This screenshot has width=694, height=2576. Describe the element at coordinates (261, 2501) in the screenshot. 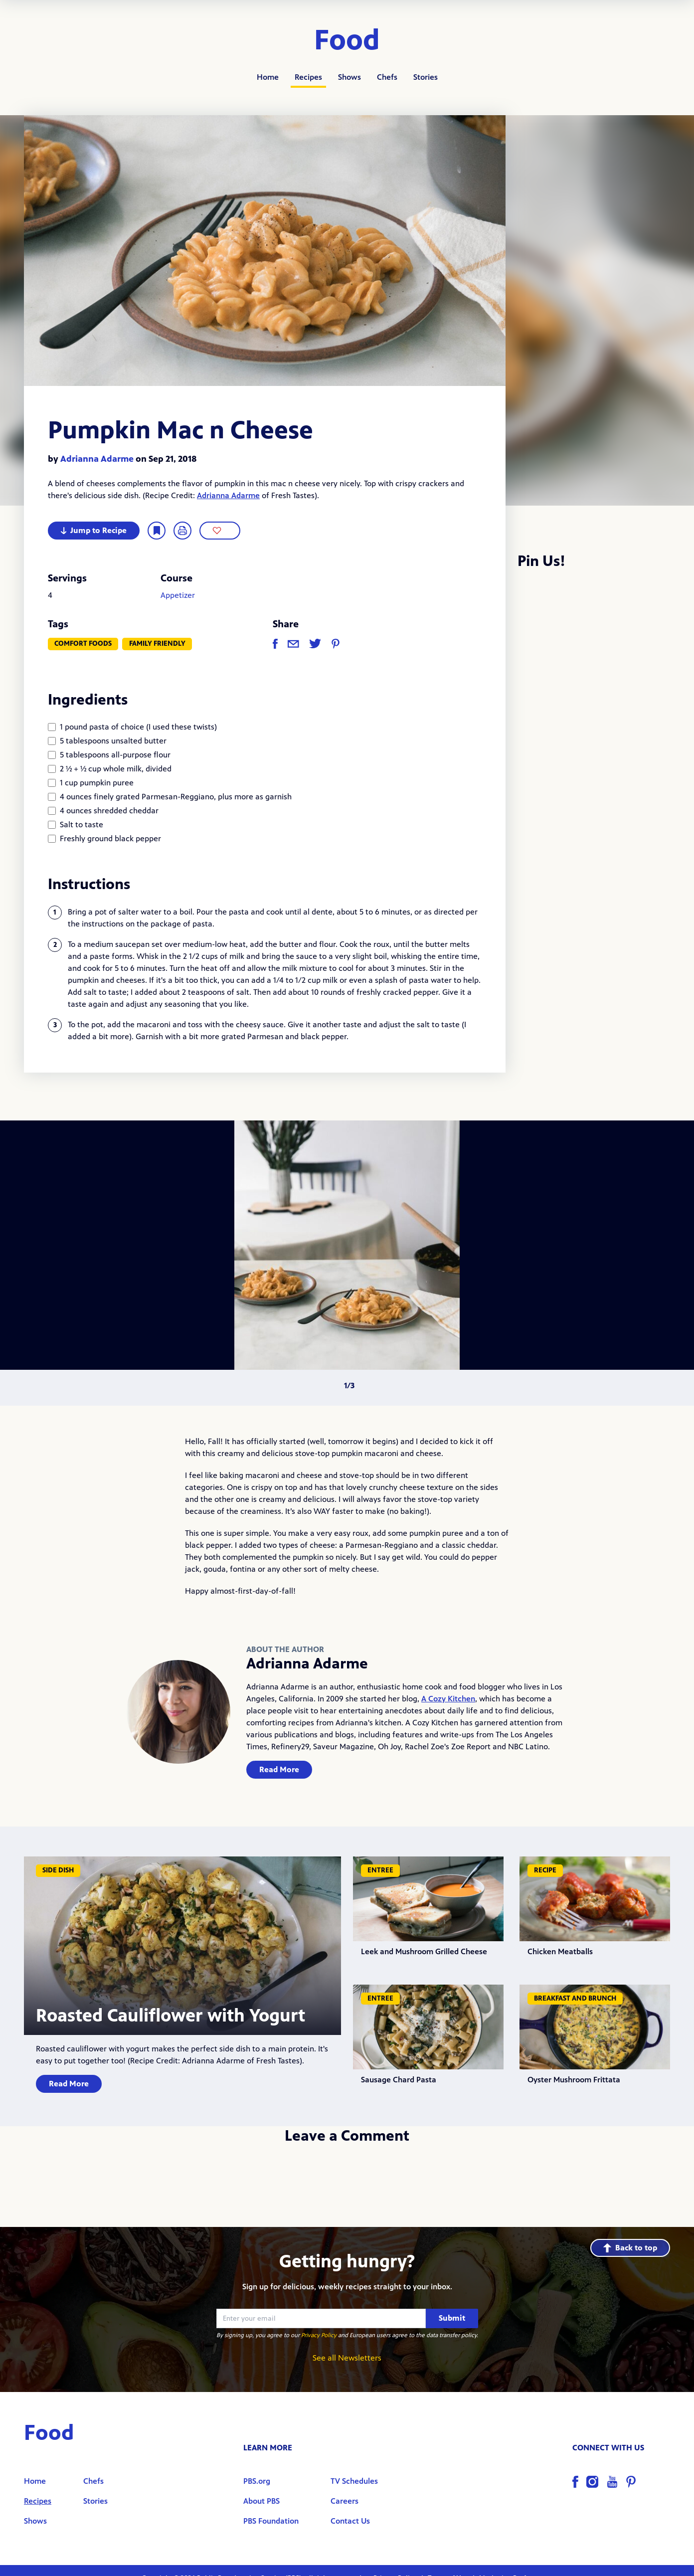

I see `About PBS` at that location.